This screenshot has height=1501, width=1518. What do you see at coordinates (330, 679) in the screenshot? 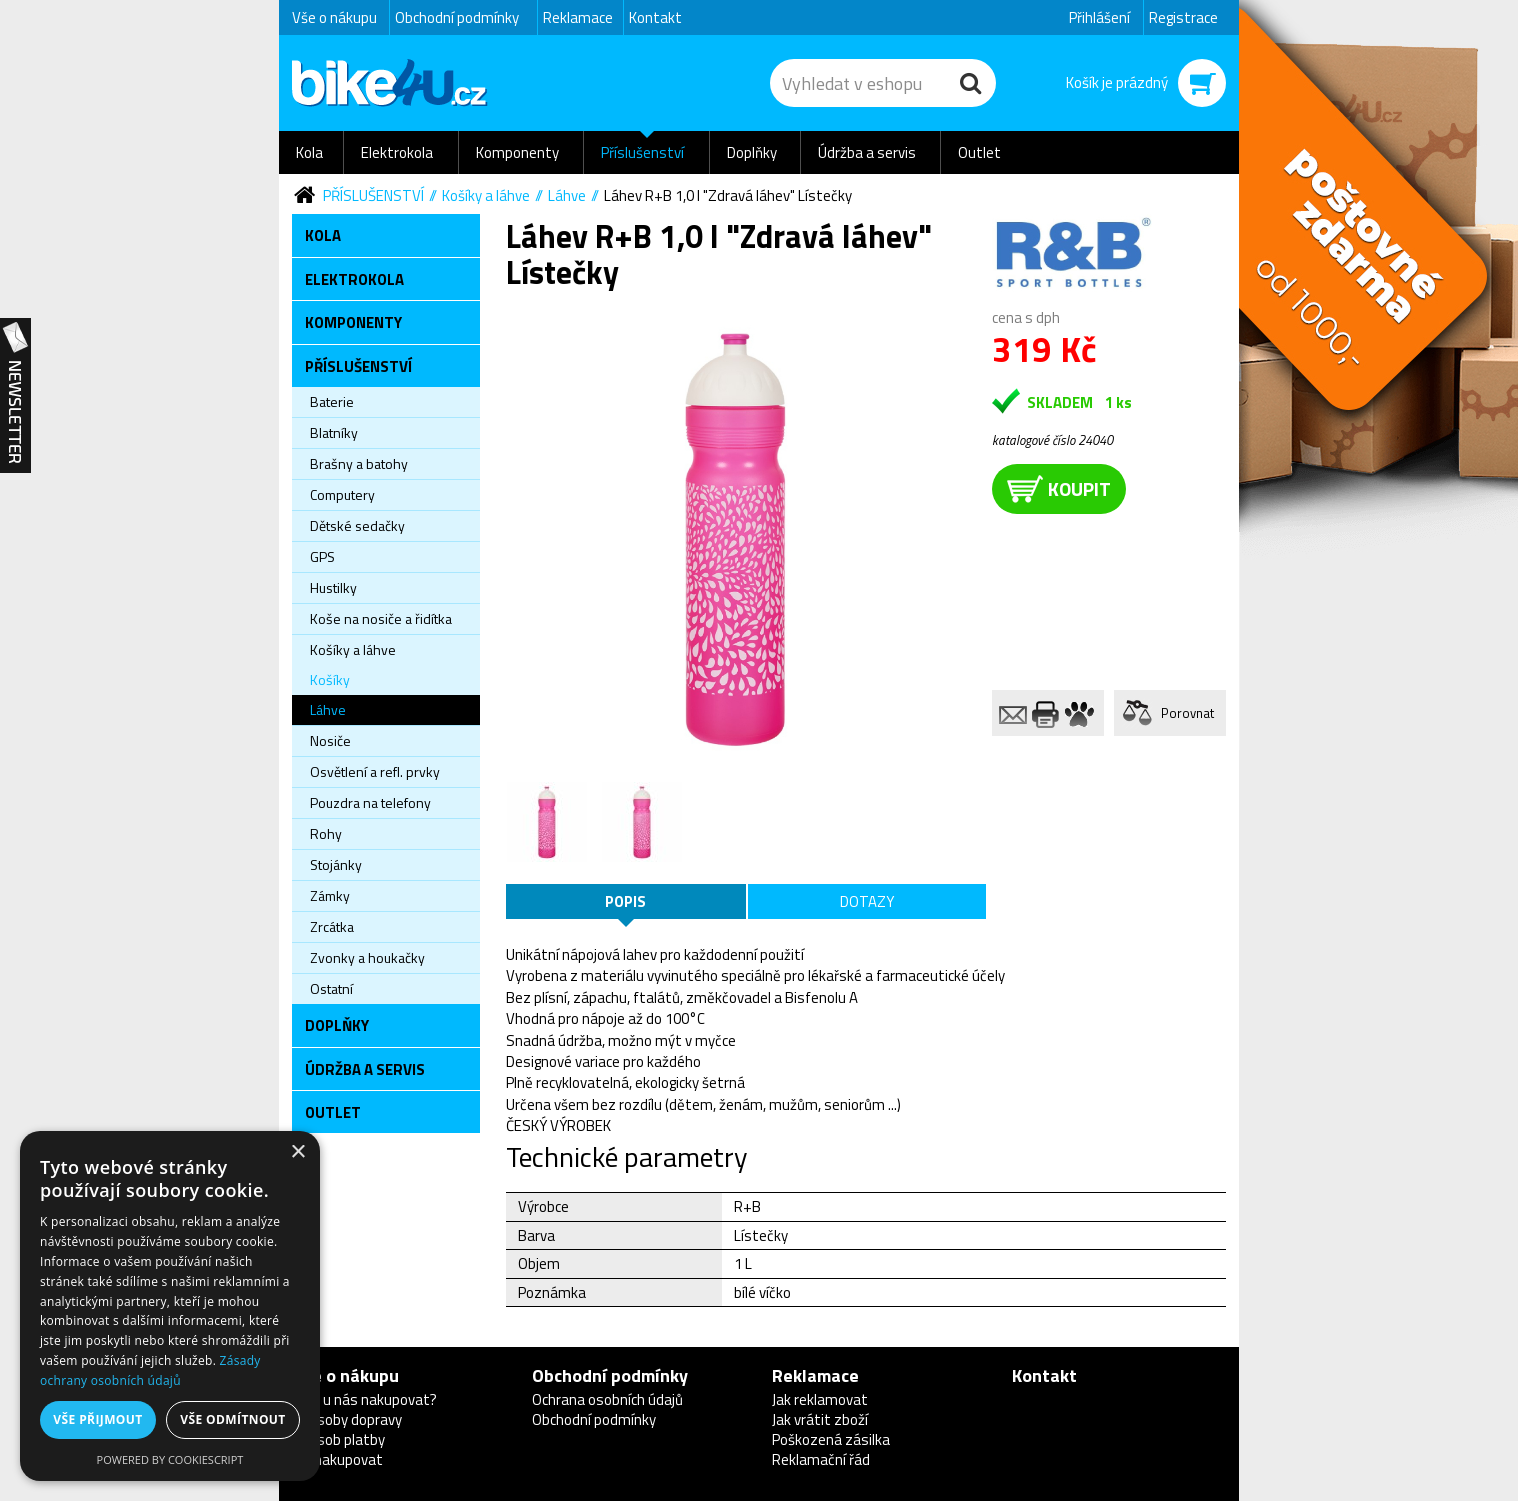
I see `Košíky` at bounding box center [330, 679].